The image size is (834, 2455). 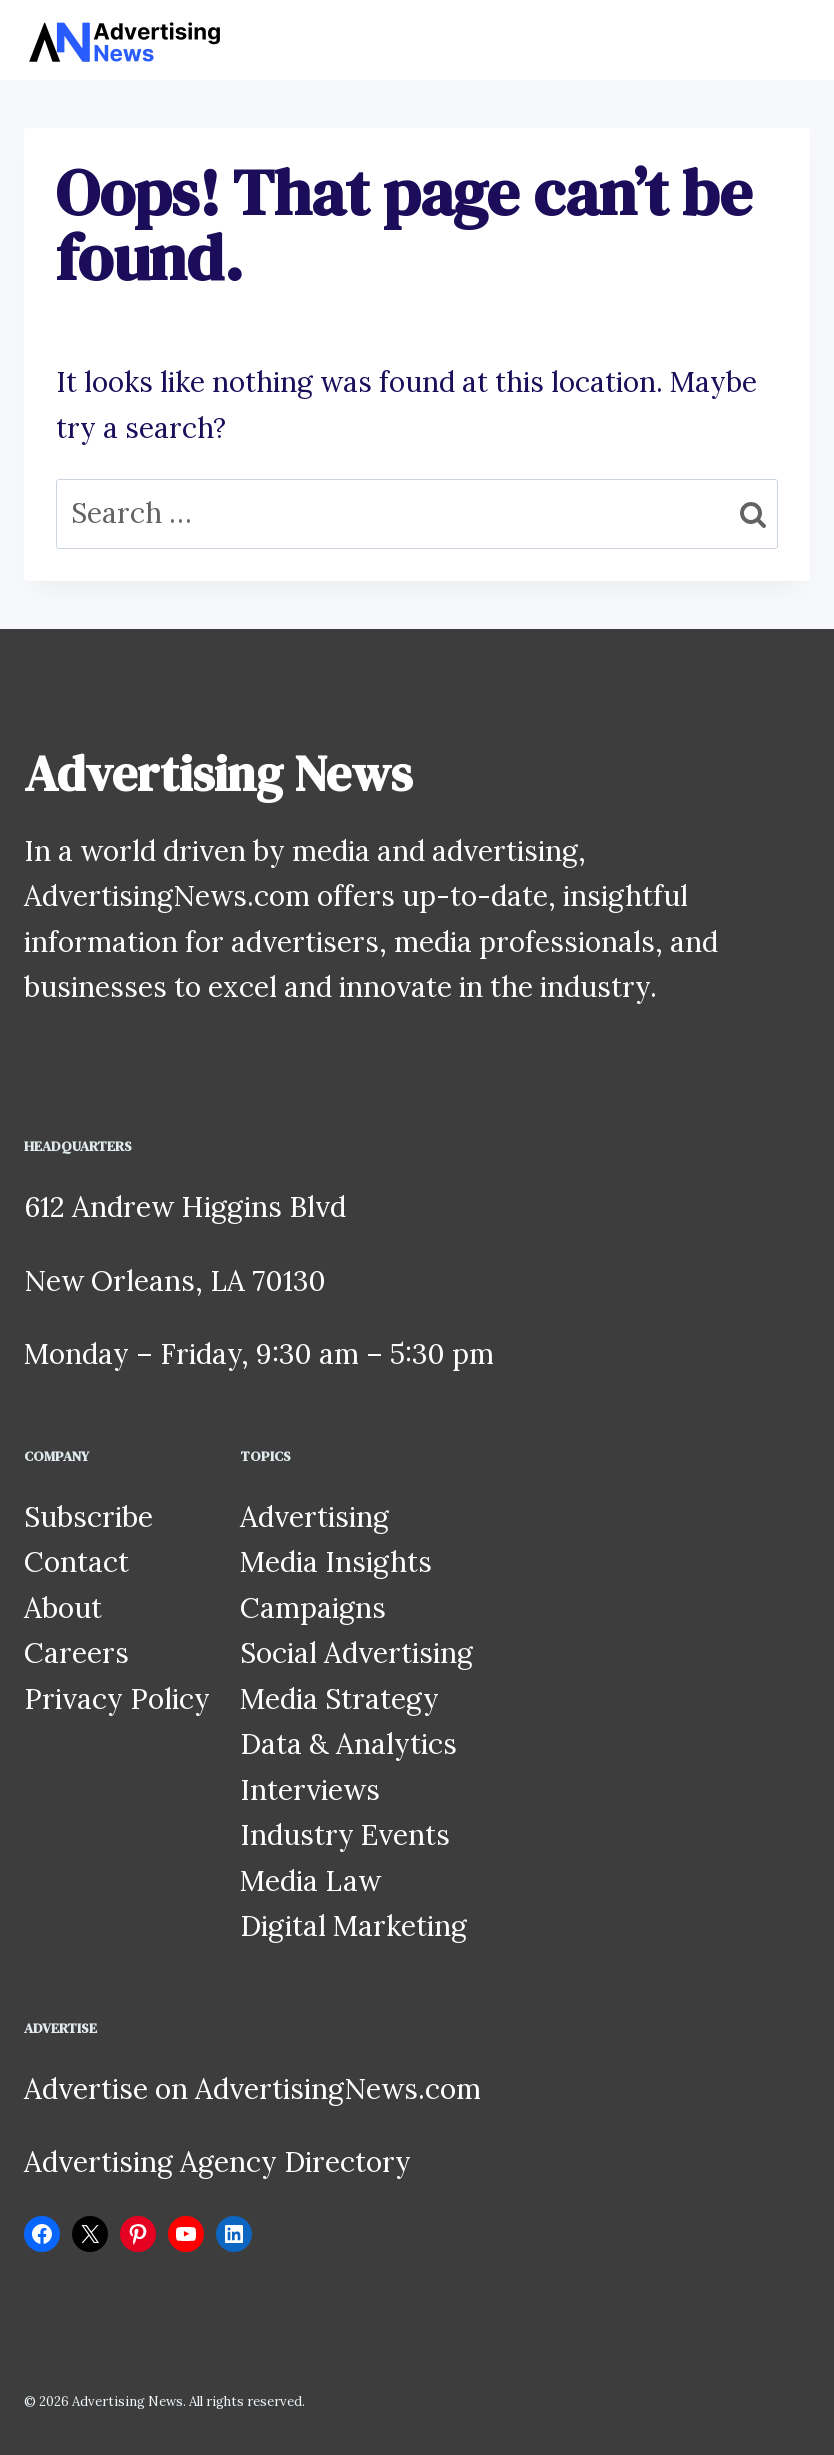 I want to click on Privacy Policy, so click(x=117, y=1699).